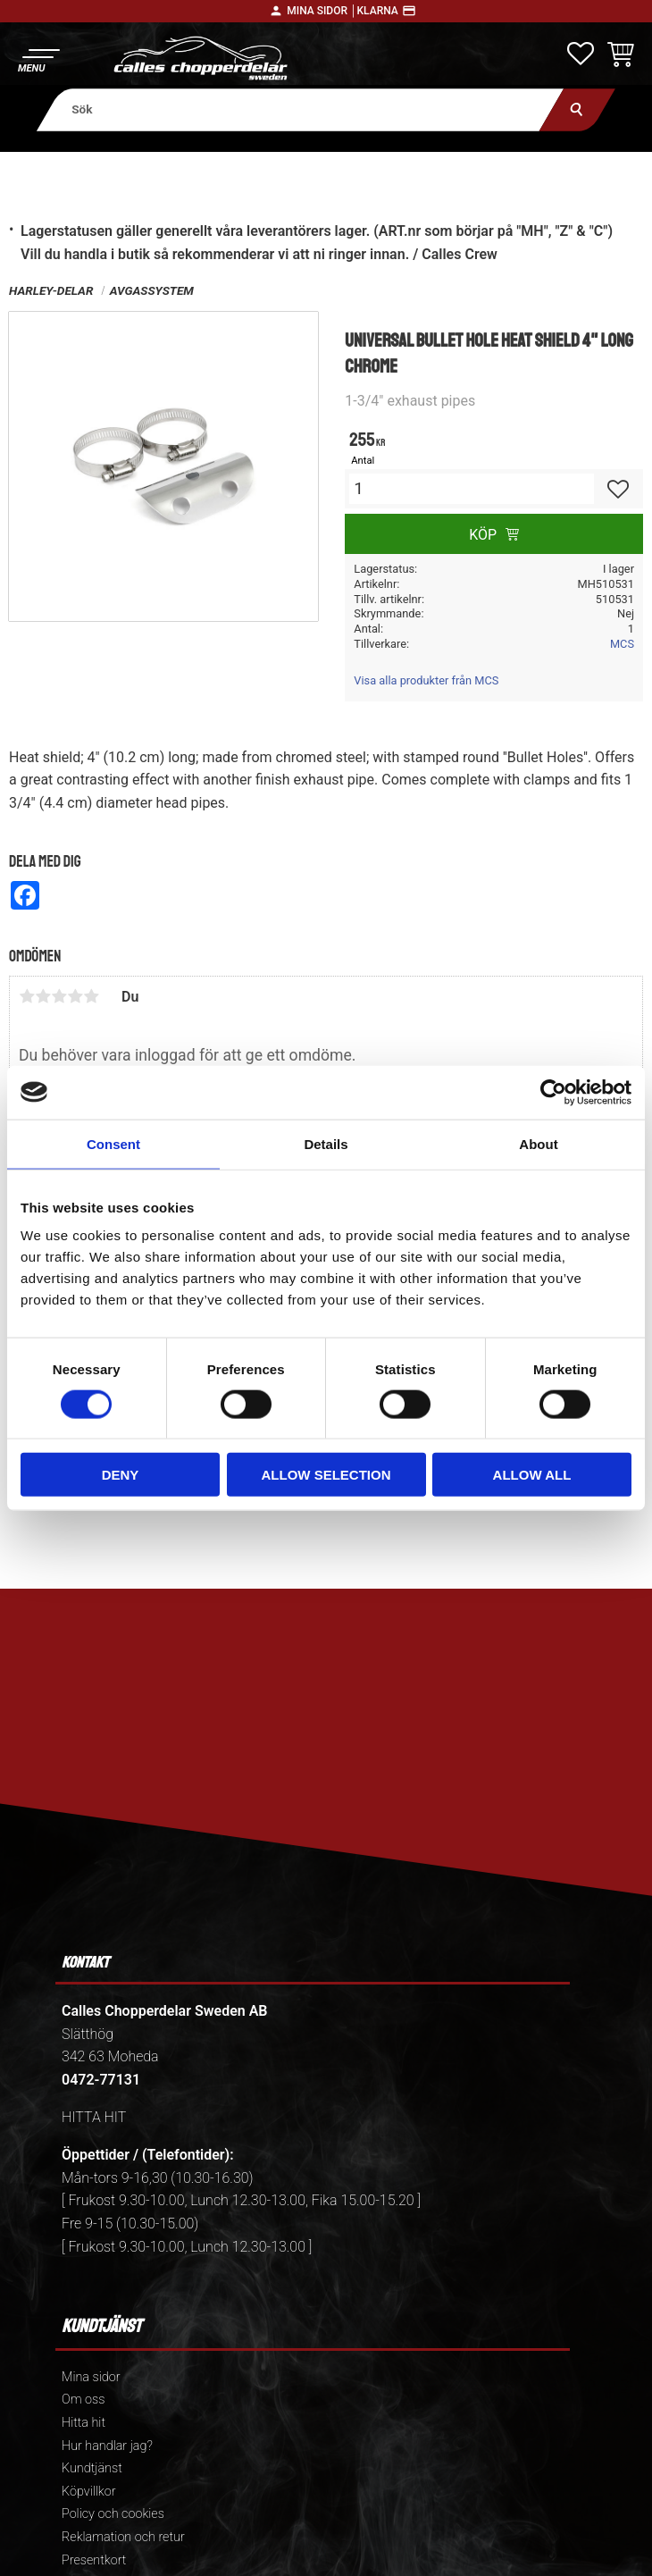 This screenshot has height=2576, width=652. What do you see at coordinates (75, 996) in the screenshot?
I see `4 stjärnor` at bounding box center [75, 996].